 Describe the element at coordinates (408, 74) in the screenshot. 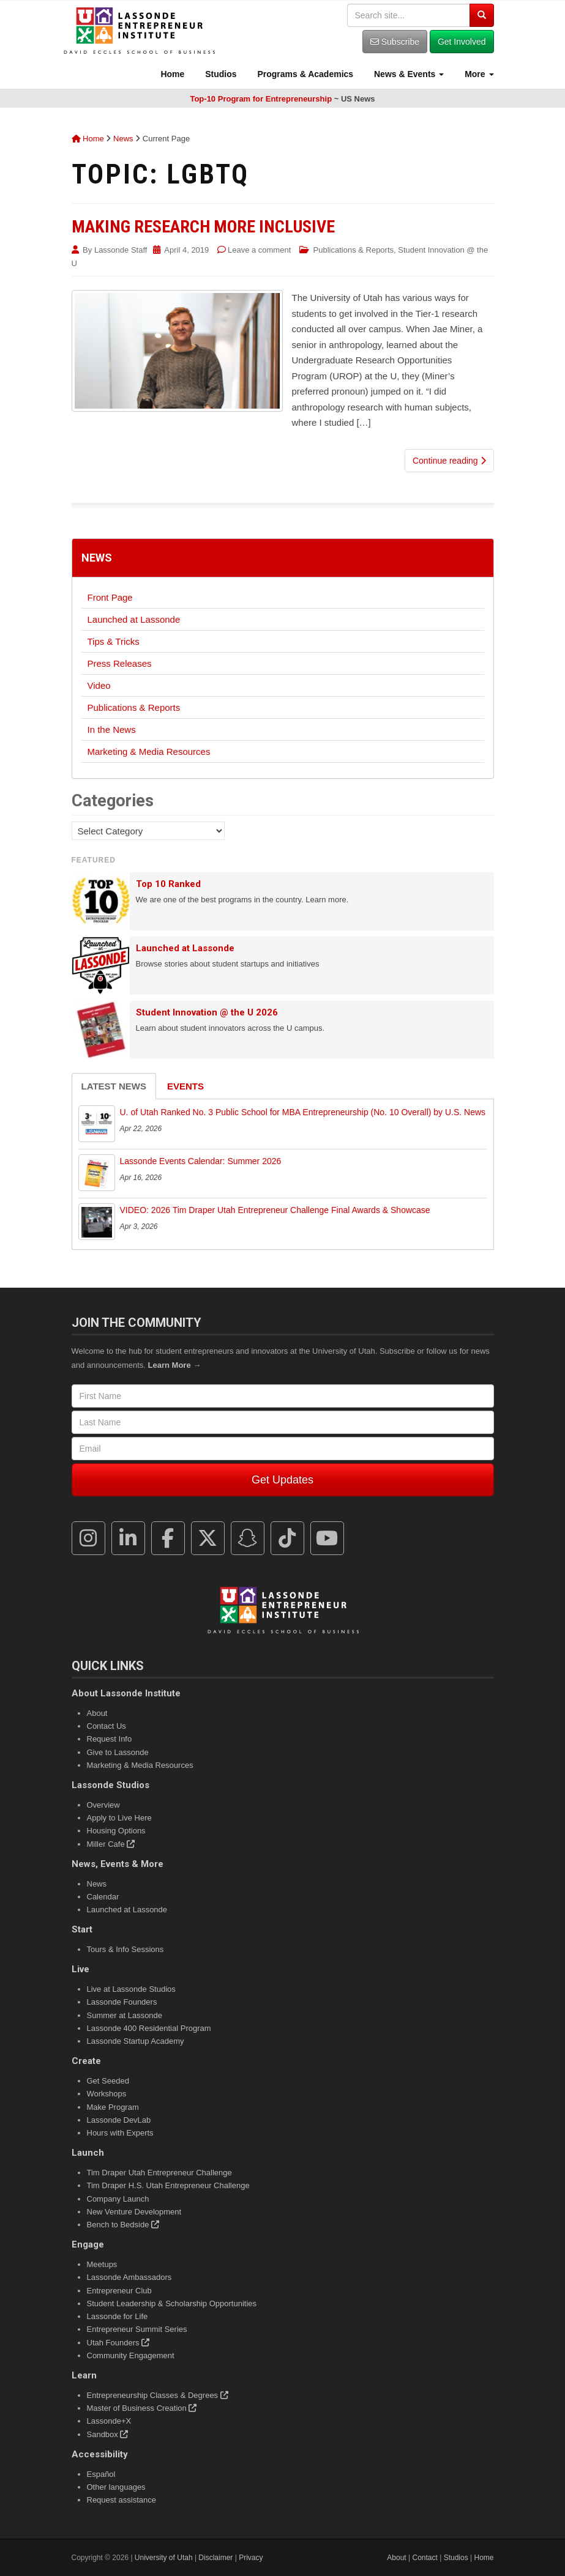

I see `News & Events` at that location.